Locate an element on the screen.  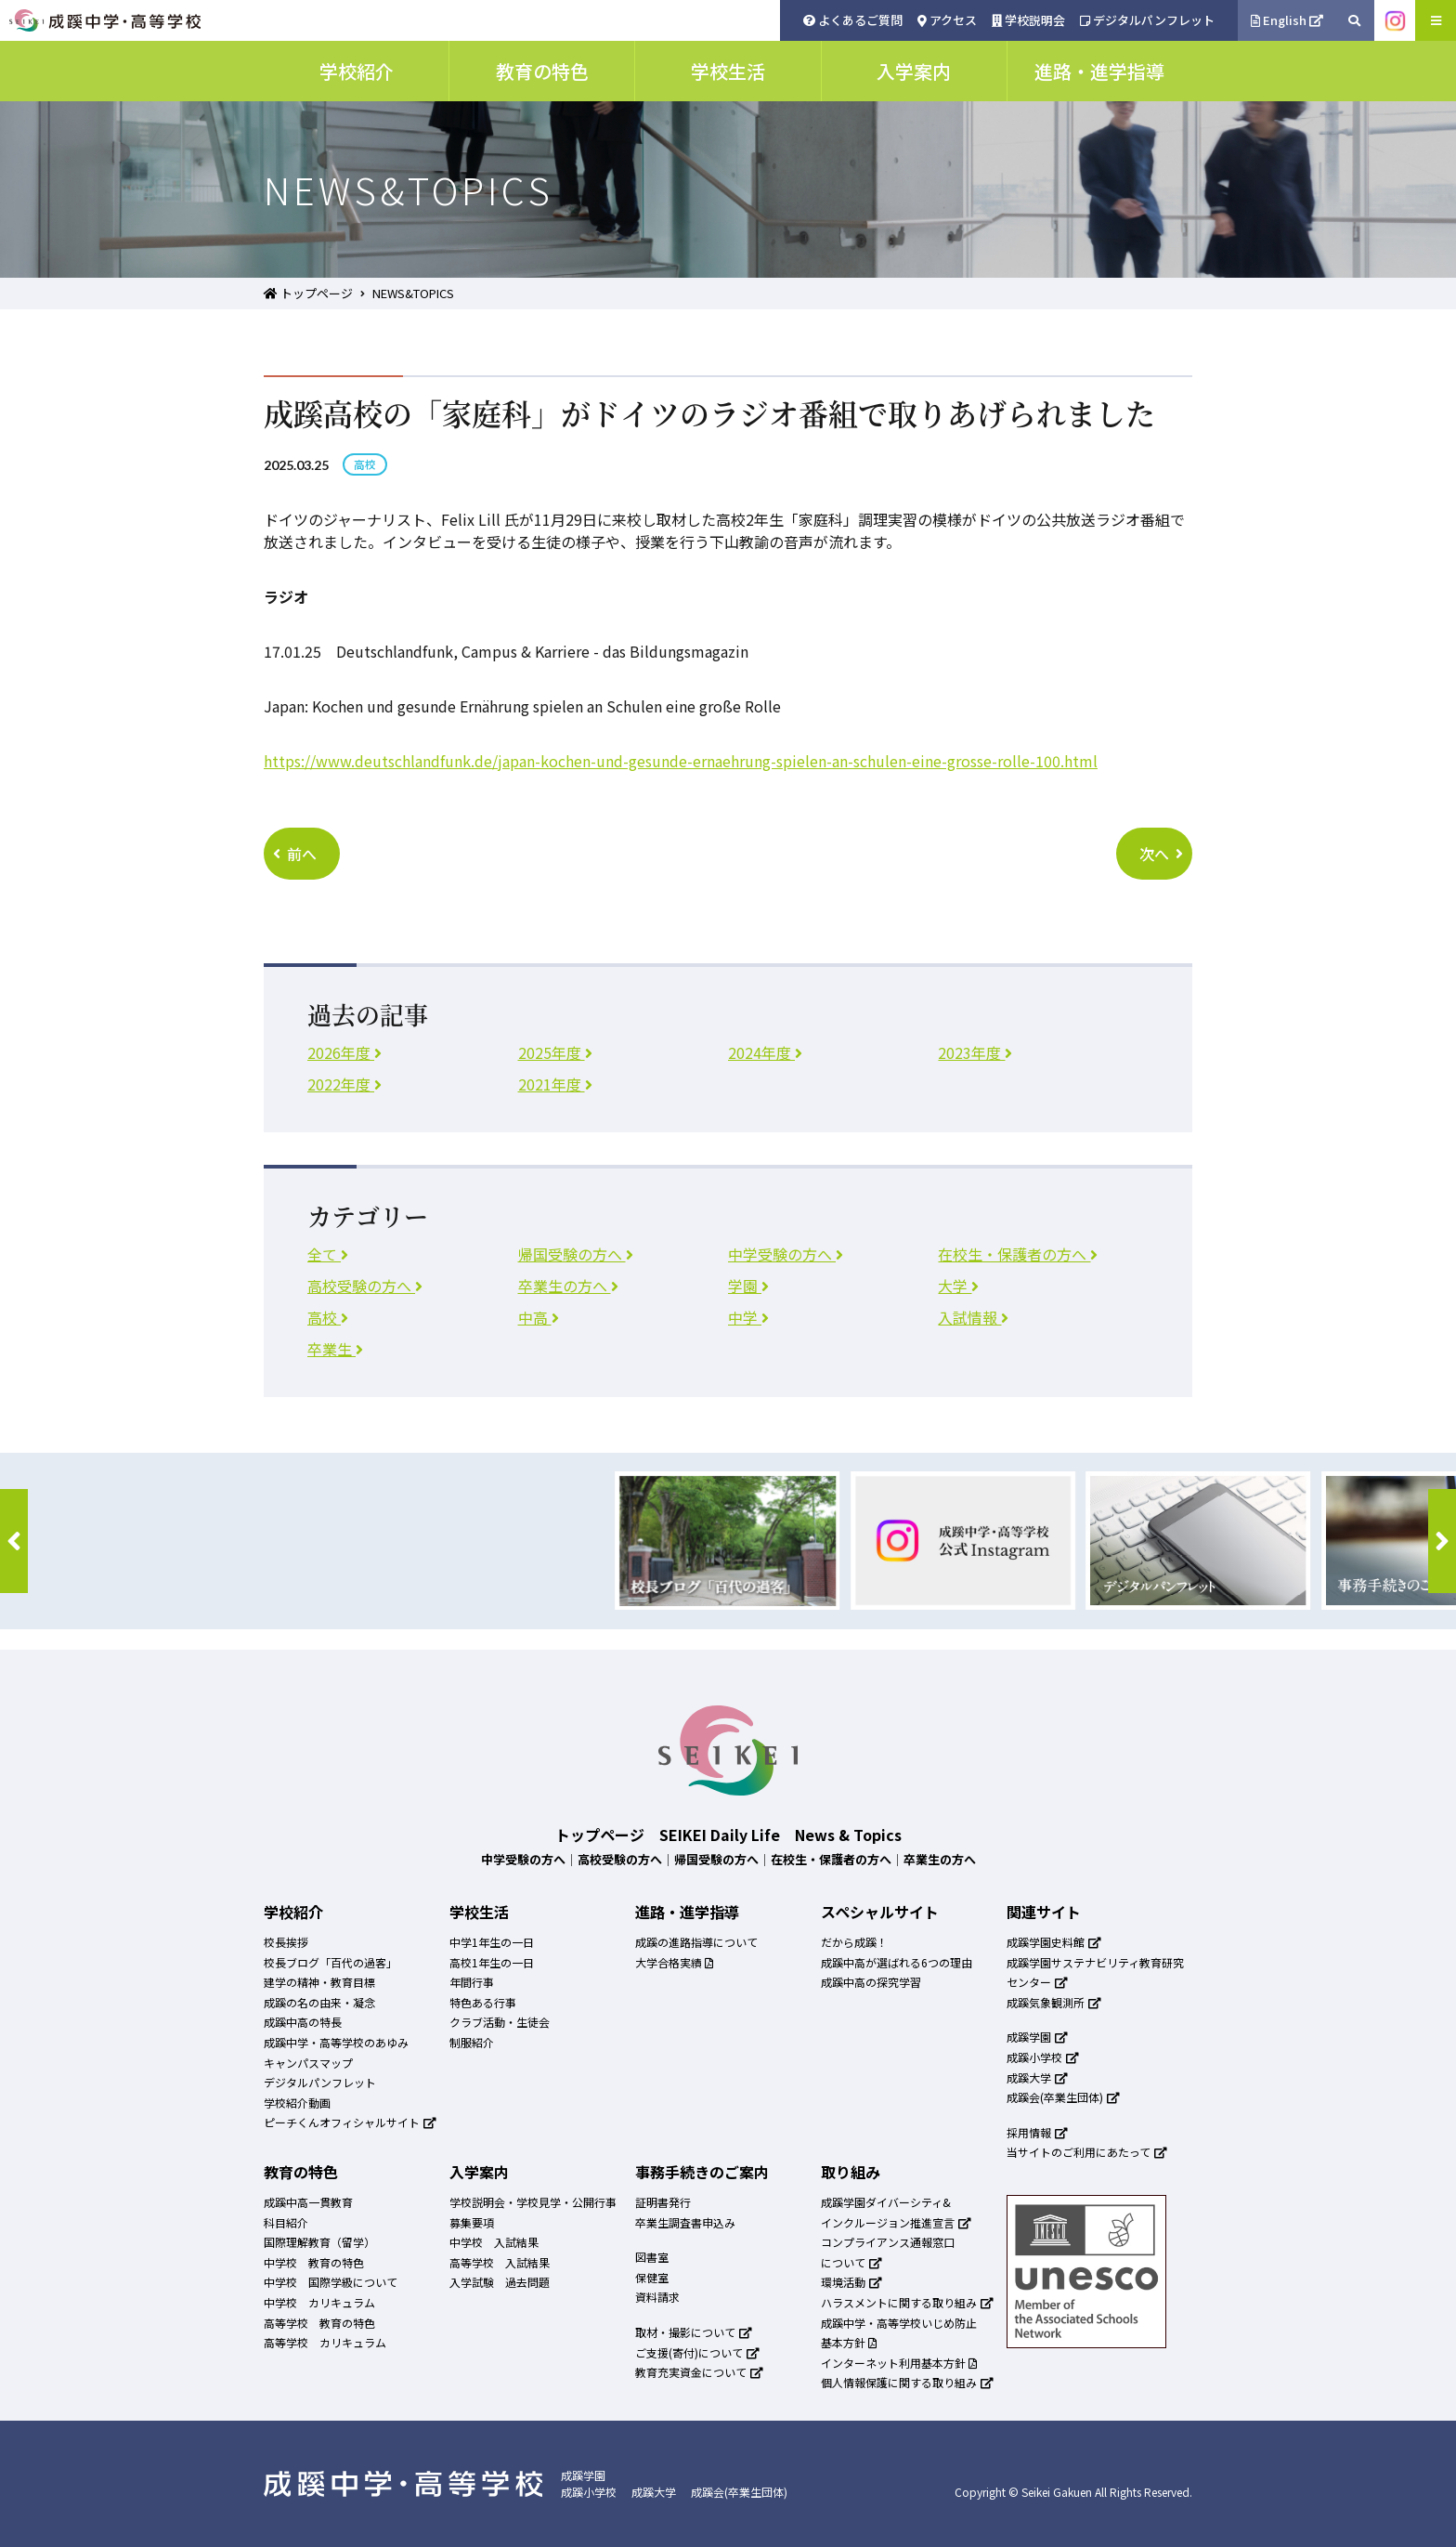
大学合格実績 is located at coordinates (674, 1962).